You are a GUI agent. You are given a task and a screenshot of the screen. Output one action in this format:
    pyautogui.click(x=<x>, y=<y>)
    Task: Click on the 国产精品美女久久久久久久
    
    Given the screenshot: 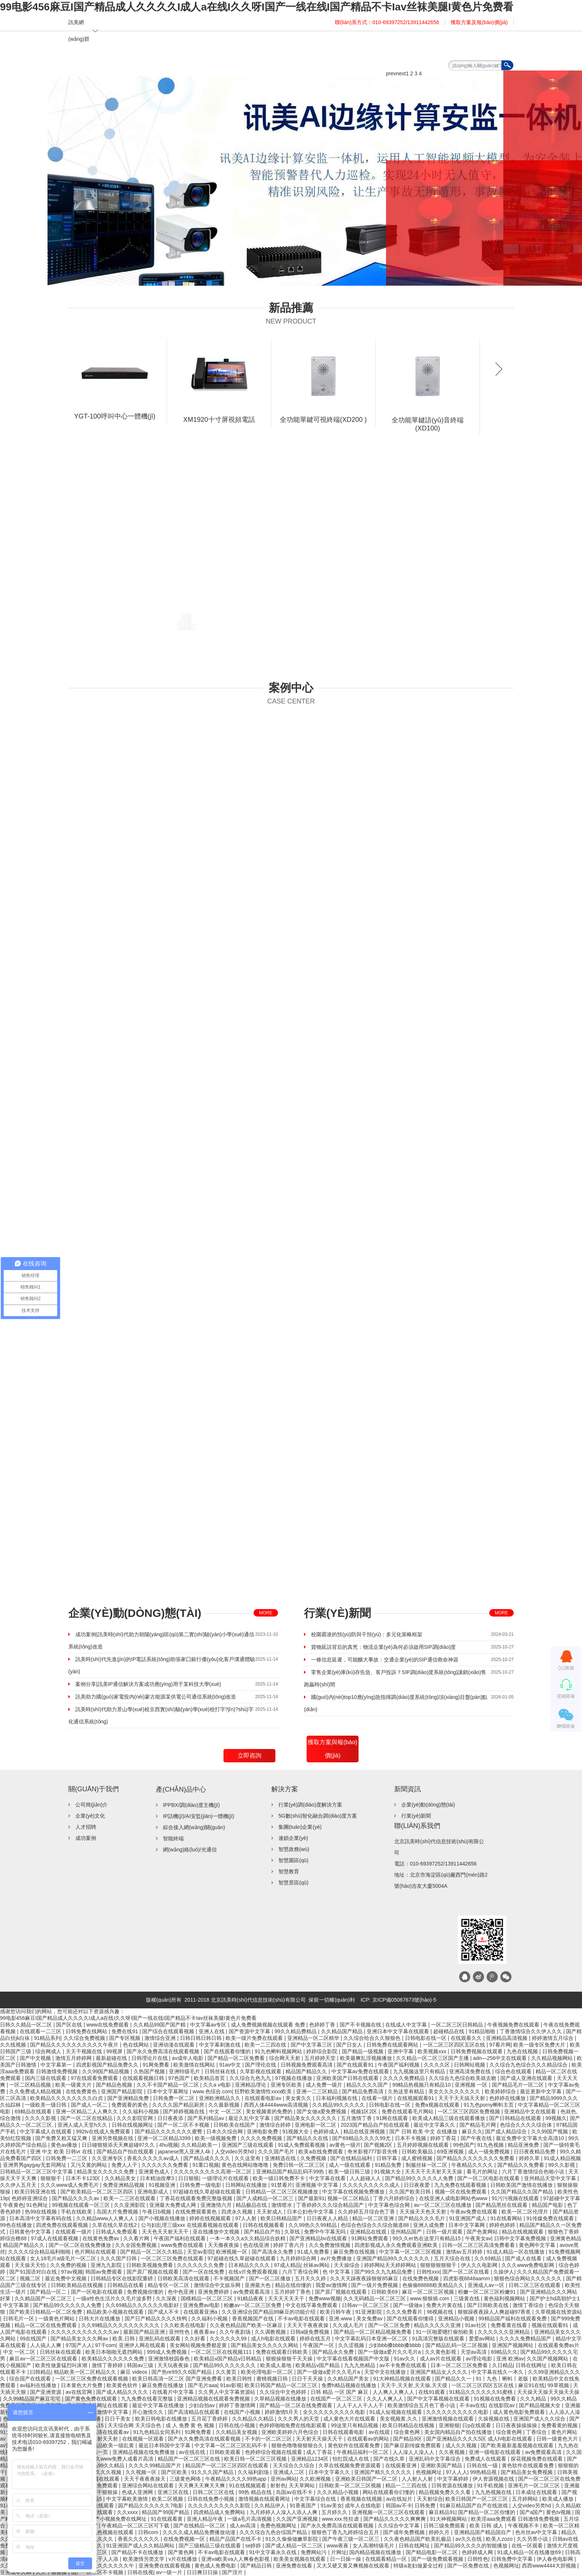 What is the action you would take?
    pyautogui.click(x=306, y=2118)
    